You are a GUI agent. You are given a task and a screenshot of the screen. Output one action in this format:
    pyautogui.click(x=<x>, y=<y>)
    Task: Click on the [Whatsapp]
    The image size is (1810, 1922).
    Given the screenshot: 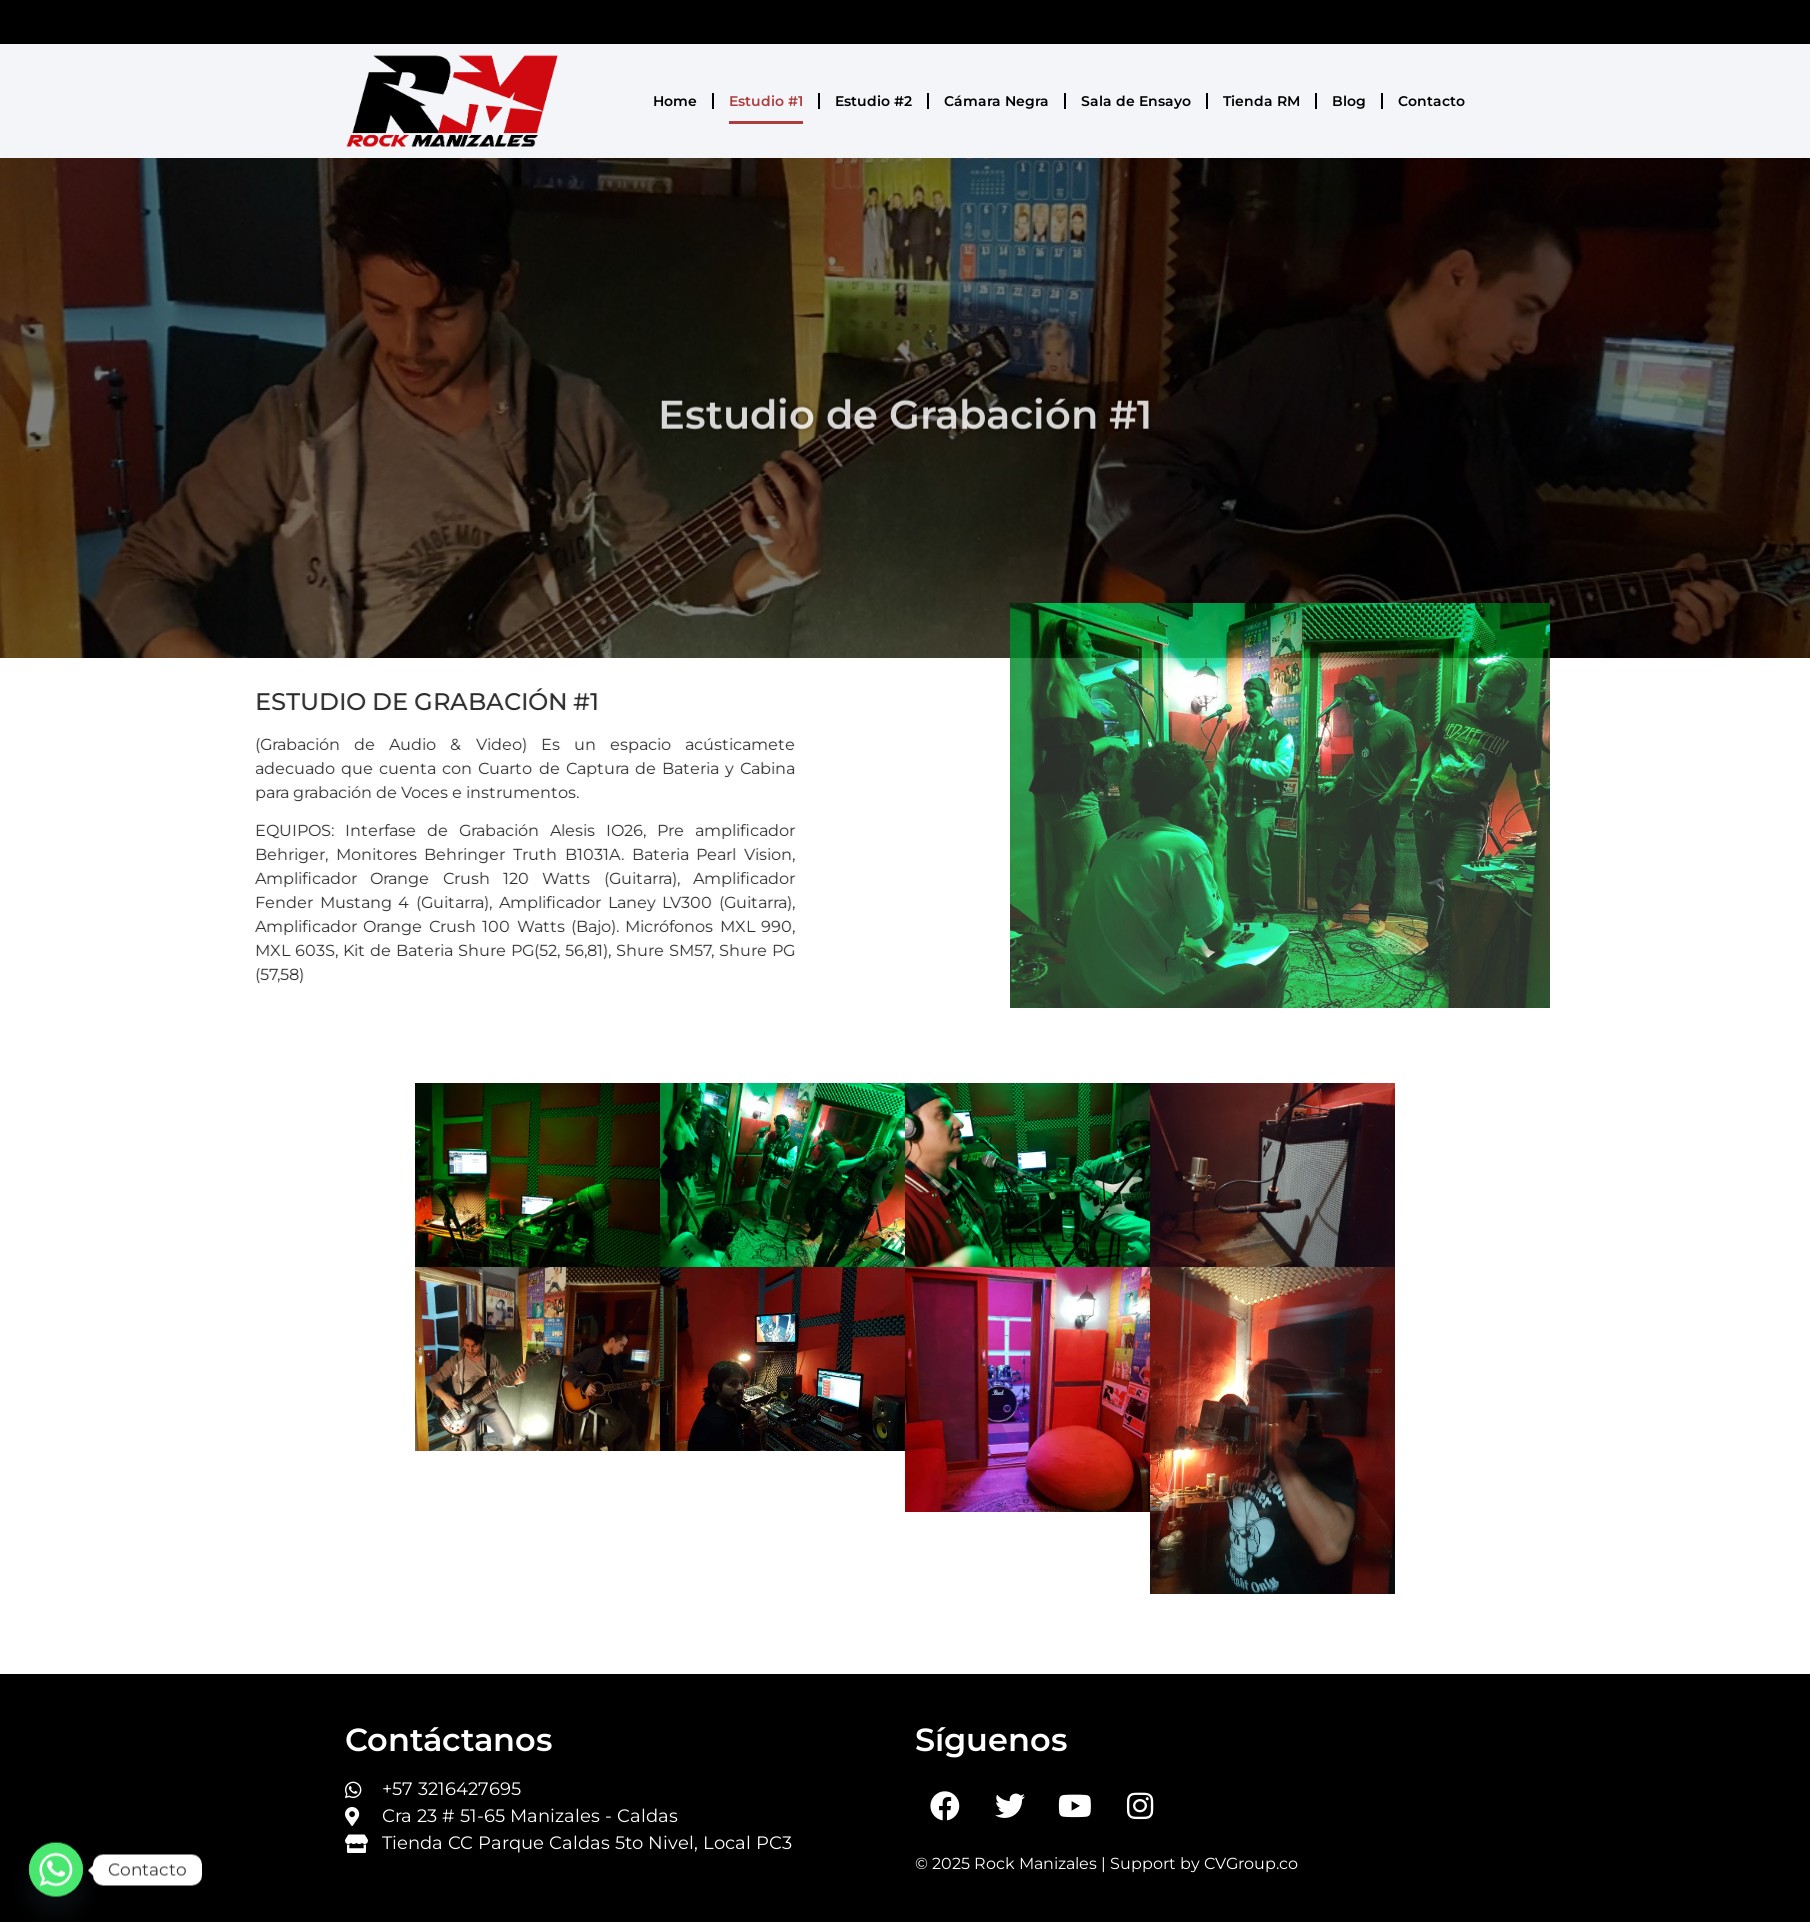 What is the action you would take?
    pyautogui.click(x=56, y=1870)
    